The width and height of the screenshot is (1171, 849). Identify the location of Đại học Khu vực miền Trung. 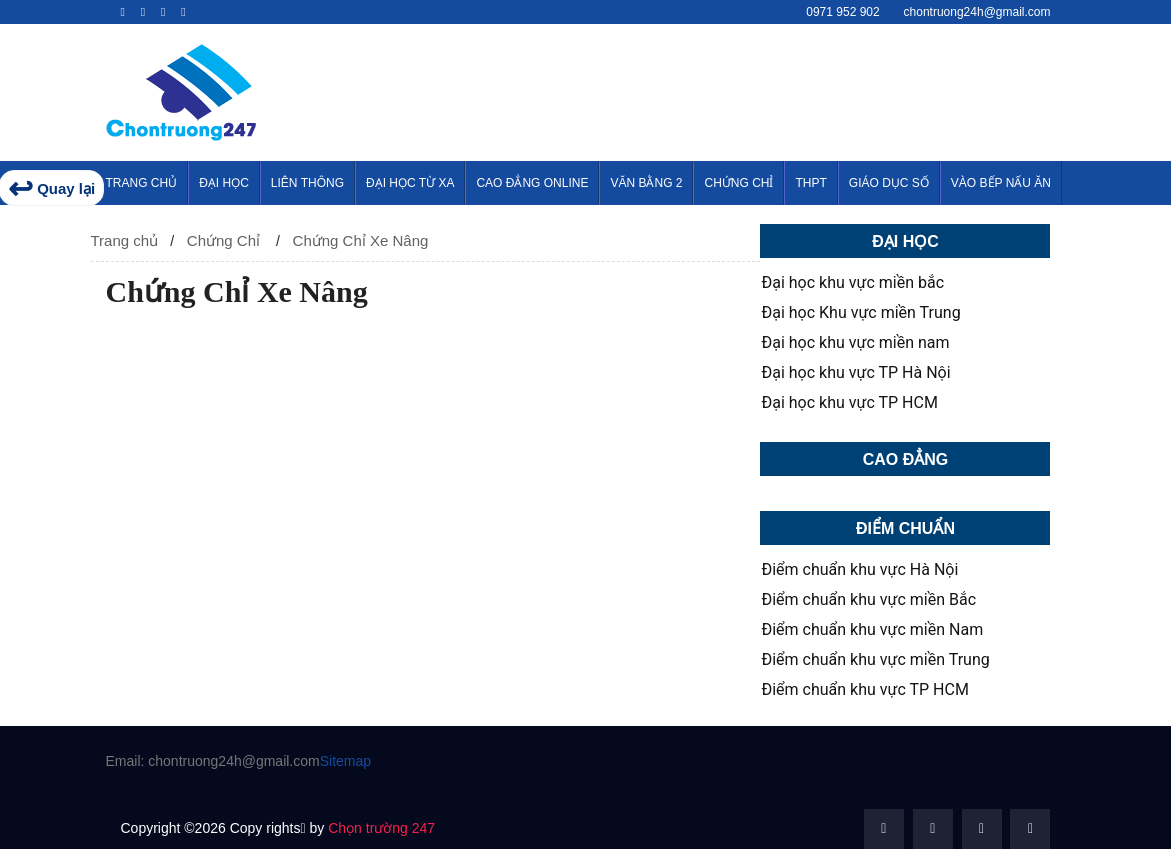
(860, 313).